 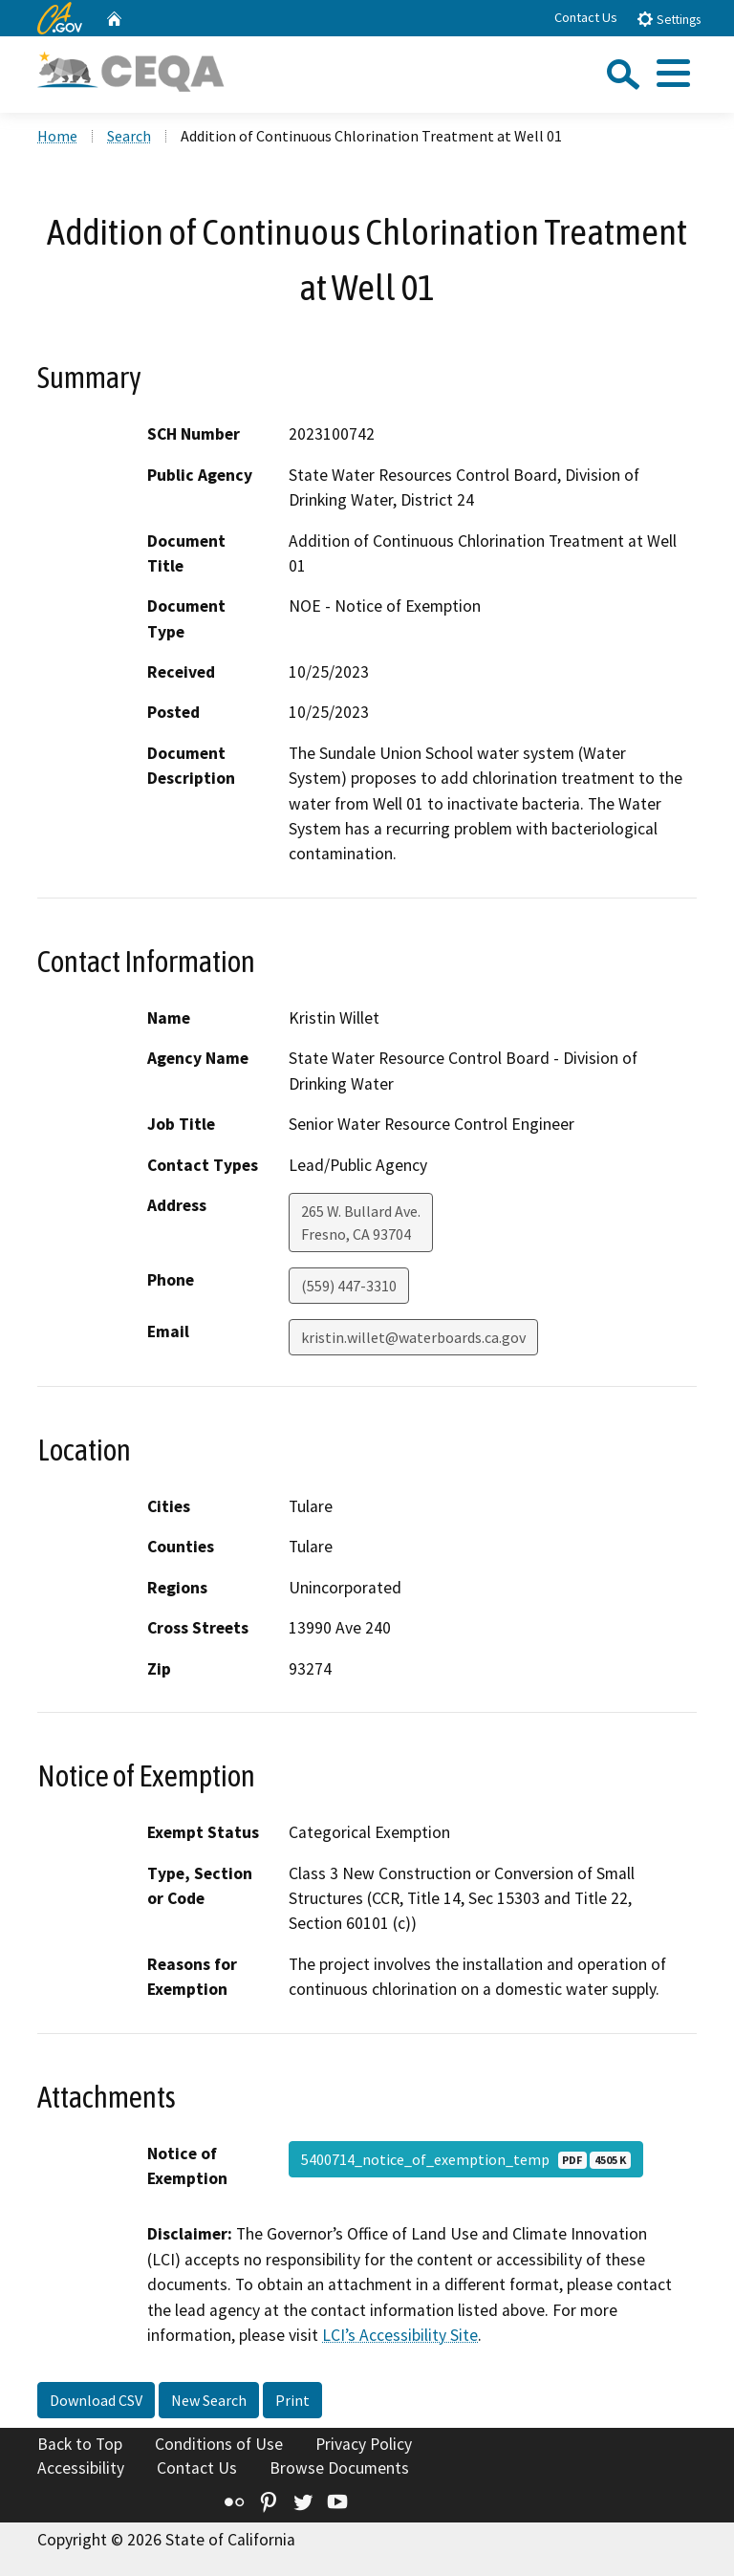 I want to click on New Search, so click(x=209, y=2400).